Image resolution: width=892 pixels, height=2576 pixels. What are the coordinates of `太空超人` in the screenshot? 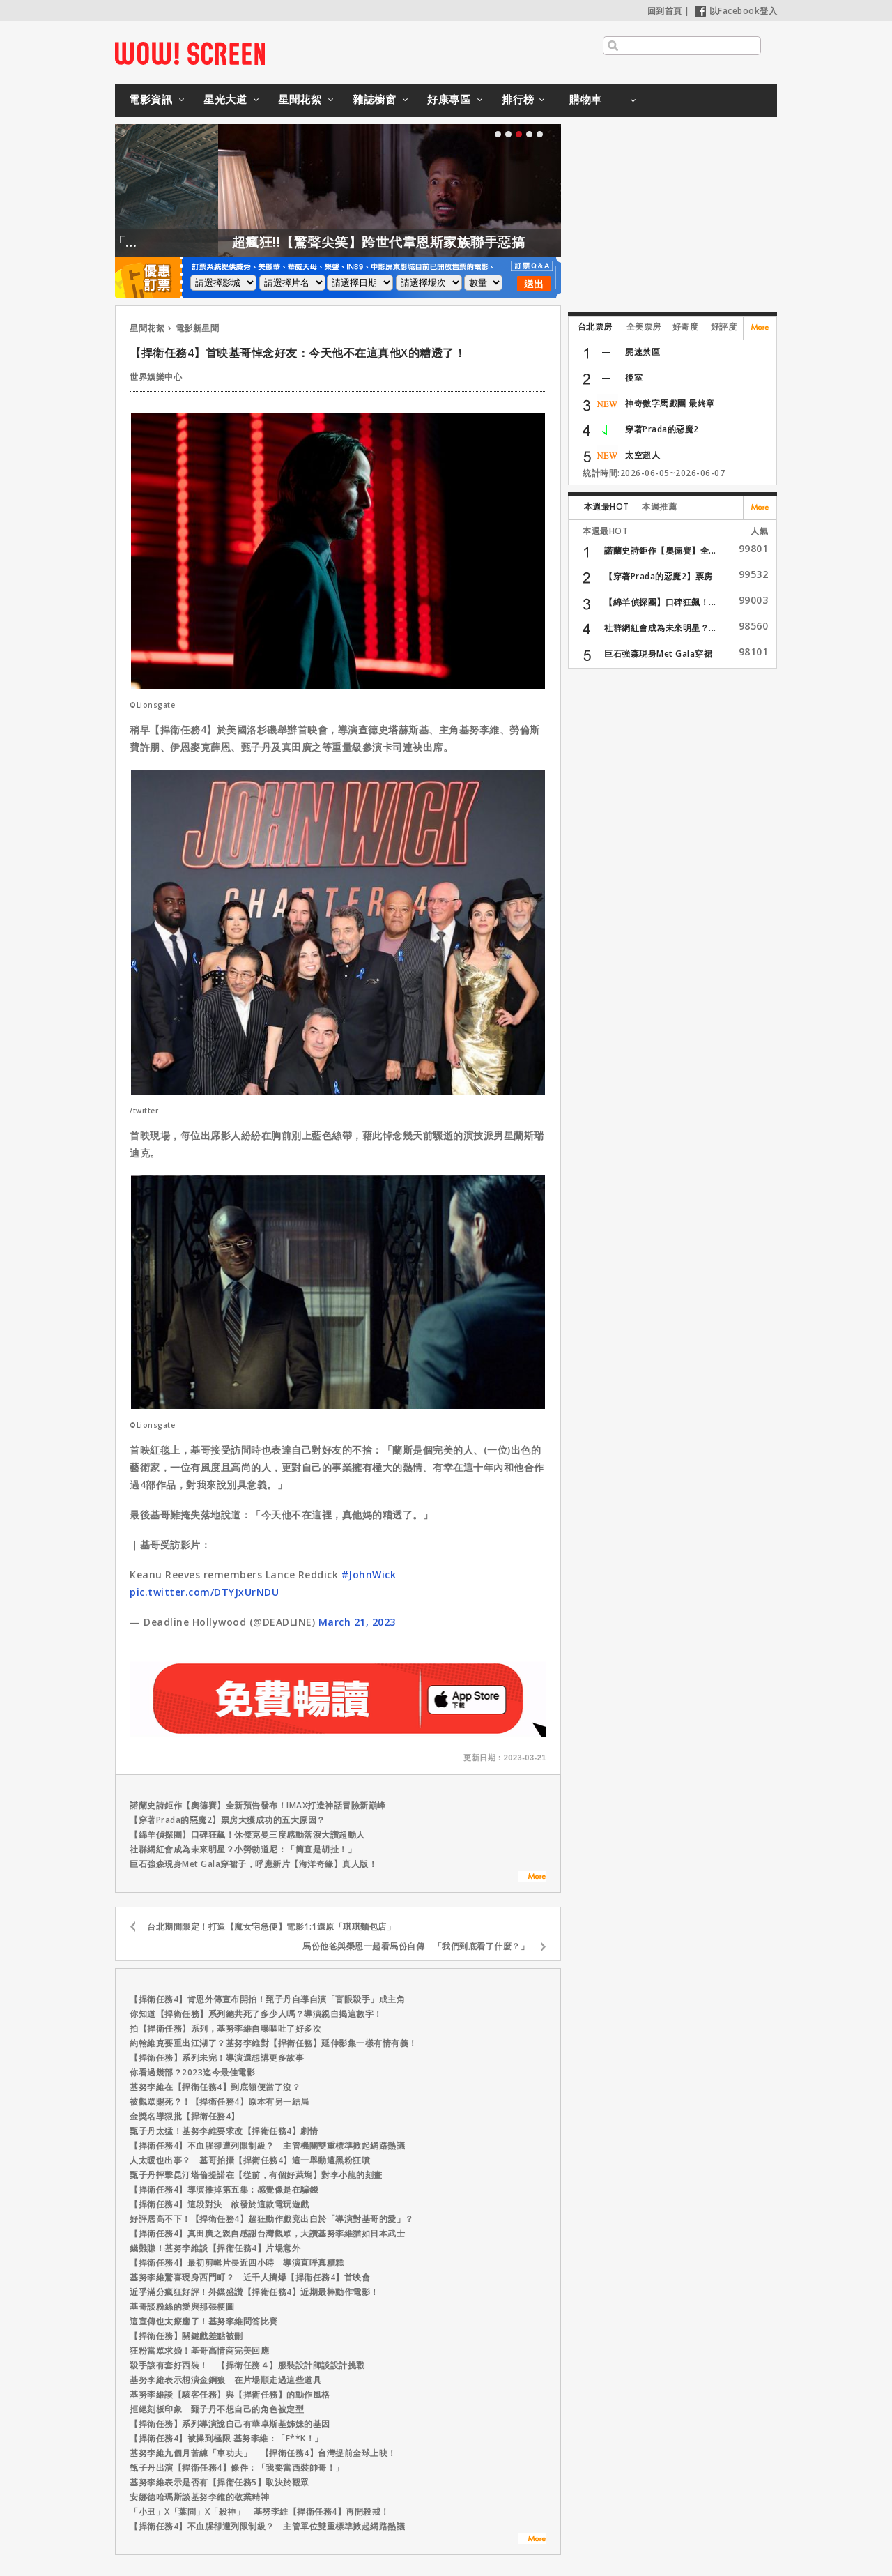 It's located at (642, 455).